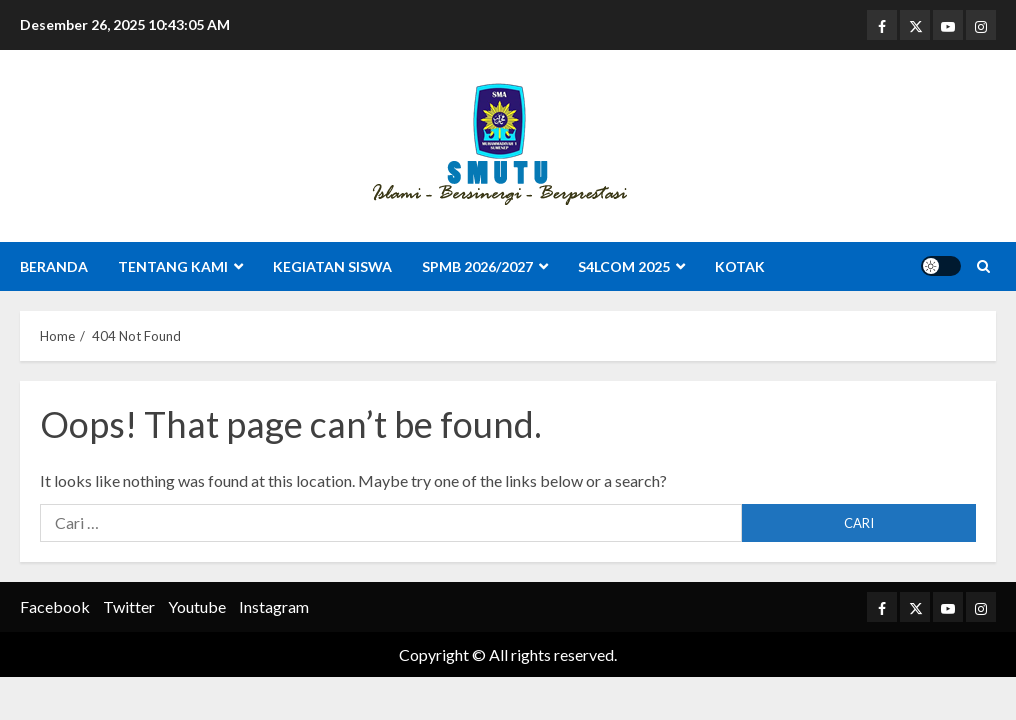 The image size is (1016, 720). What do you see at coordinates (197, 606) in the screenshot?
I see `Youtube` at bounding box center [197, 606].